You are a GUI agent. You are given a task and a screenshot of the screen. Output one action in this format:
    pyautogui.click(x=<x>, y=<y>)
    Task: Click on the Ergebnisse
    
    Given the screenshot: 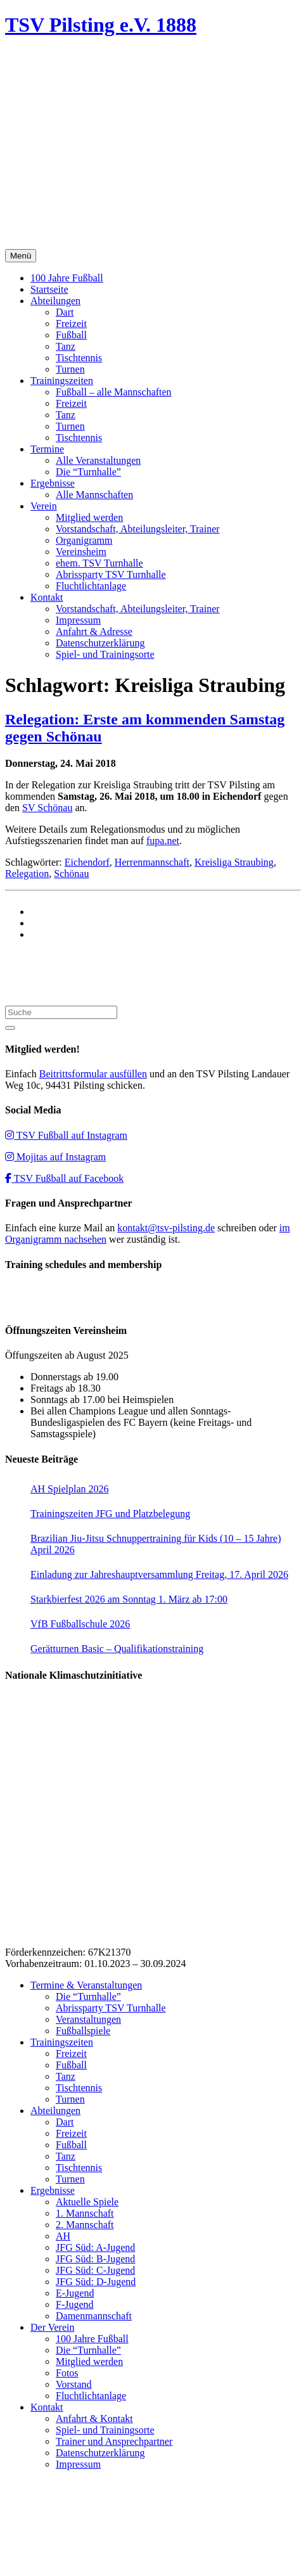 What is the action you would take?
    pyautogui.click(x=52, y=483)
    